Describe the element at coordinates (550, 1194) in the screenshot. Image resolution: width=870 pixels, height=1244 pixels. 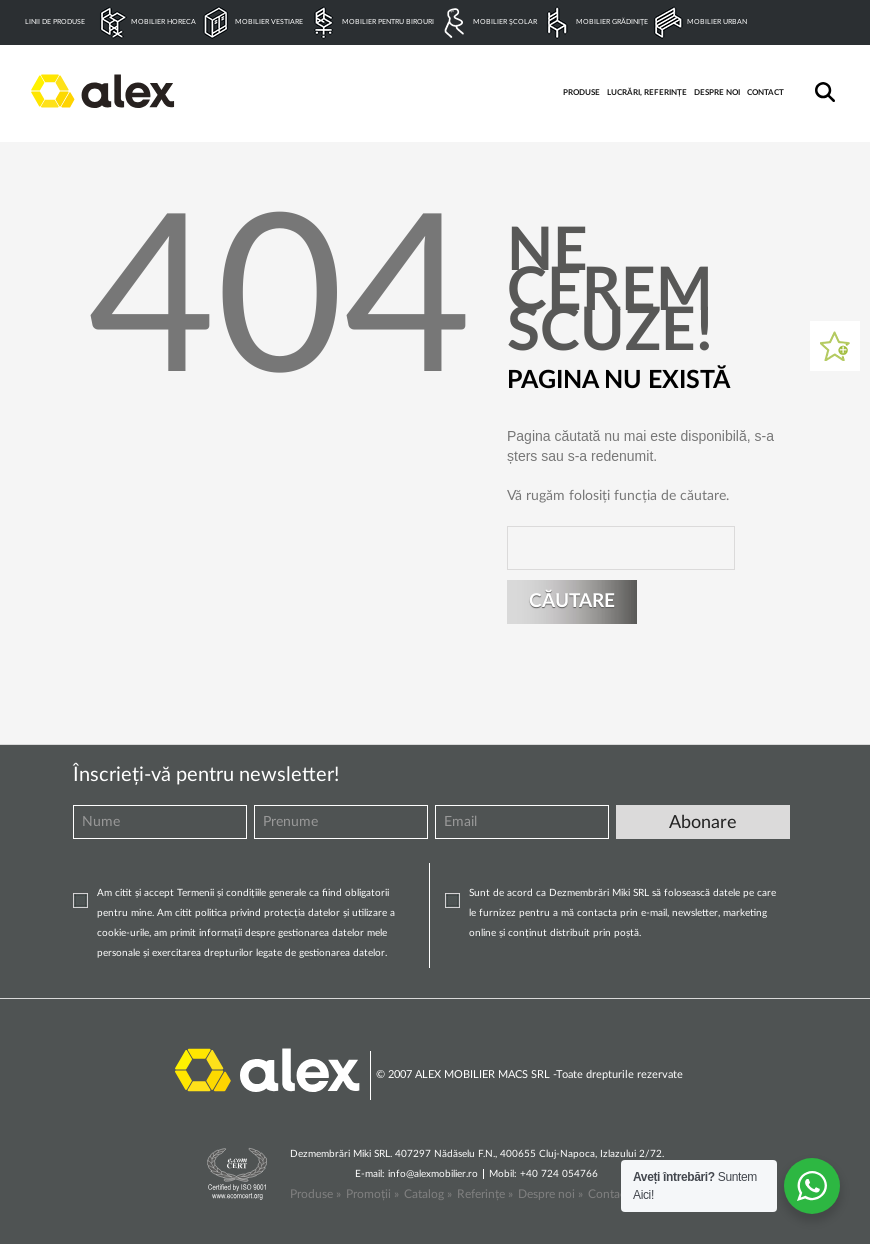
I see `Despre noi »` at that location.